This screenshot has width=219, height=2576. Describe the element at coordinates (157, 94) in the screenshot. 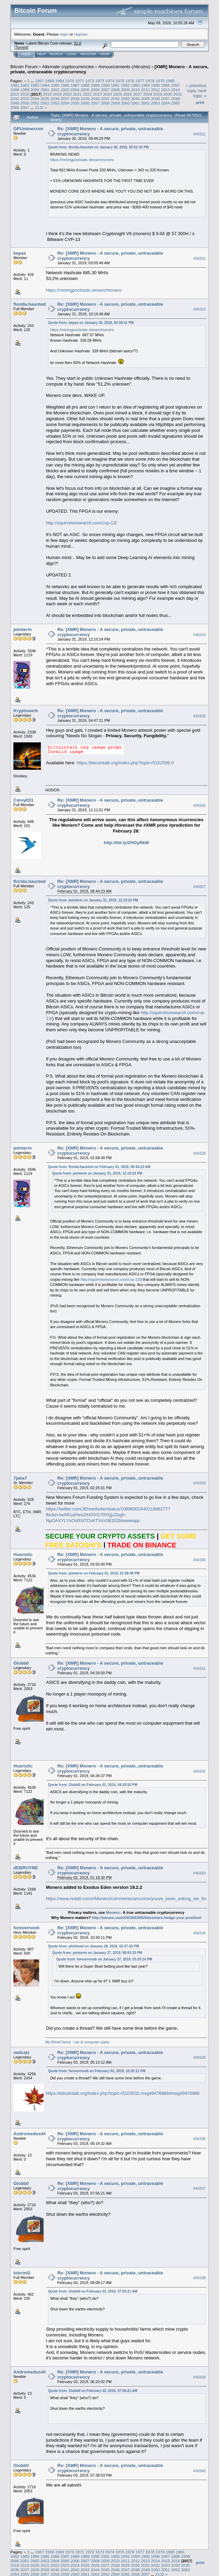

I see `2029` at that location.